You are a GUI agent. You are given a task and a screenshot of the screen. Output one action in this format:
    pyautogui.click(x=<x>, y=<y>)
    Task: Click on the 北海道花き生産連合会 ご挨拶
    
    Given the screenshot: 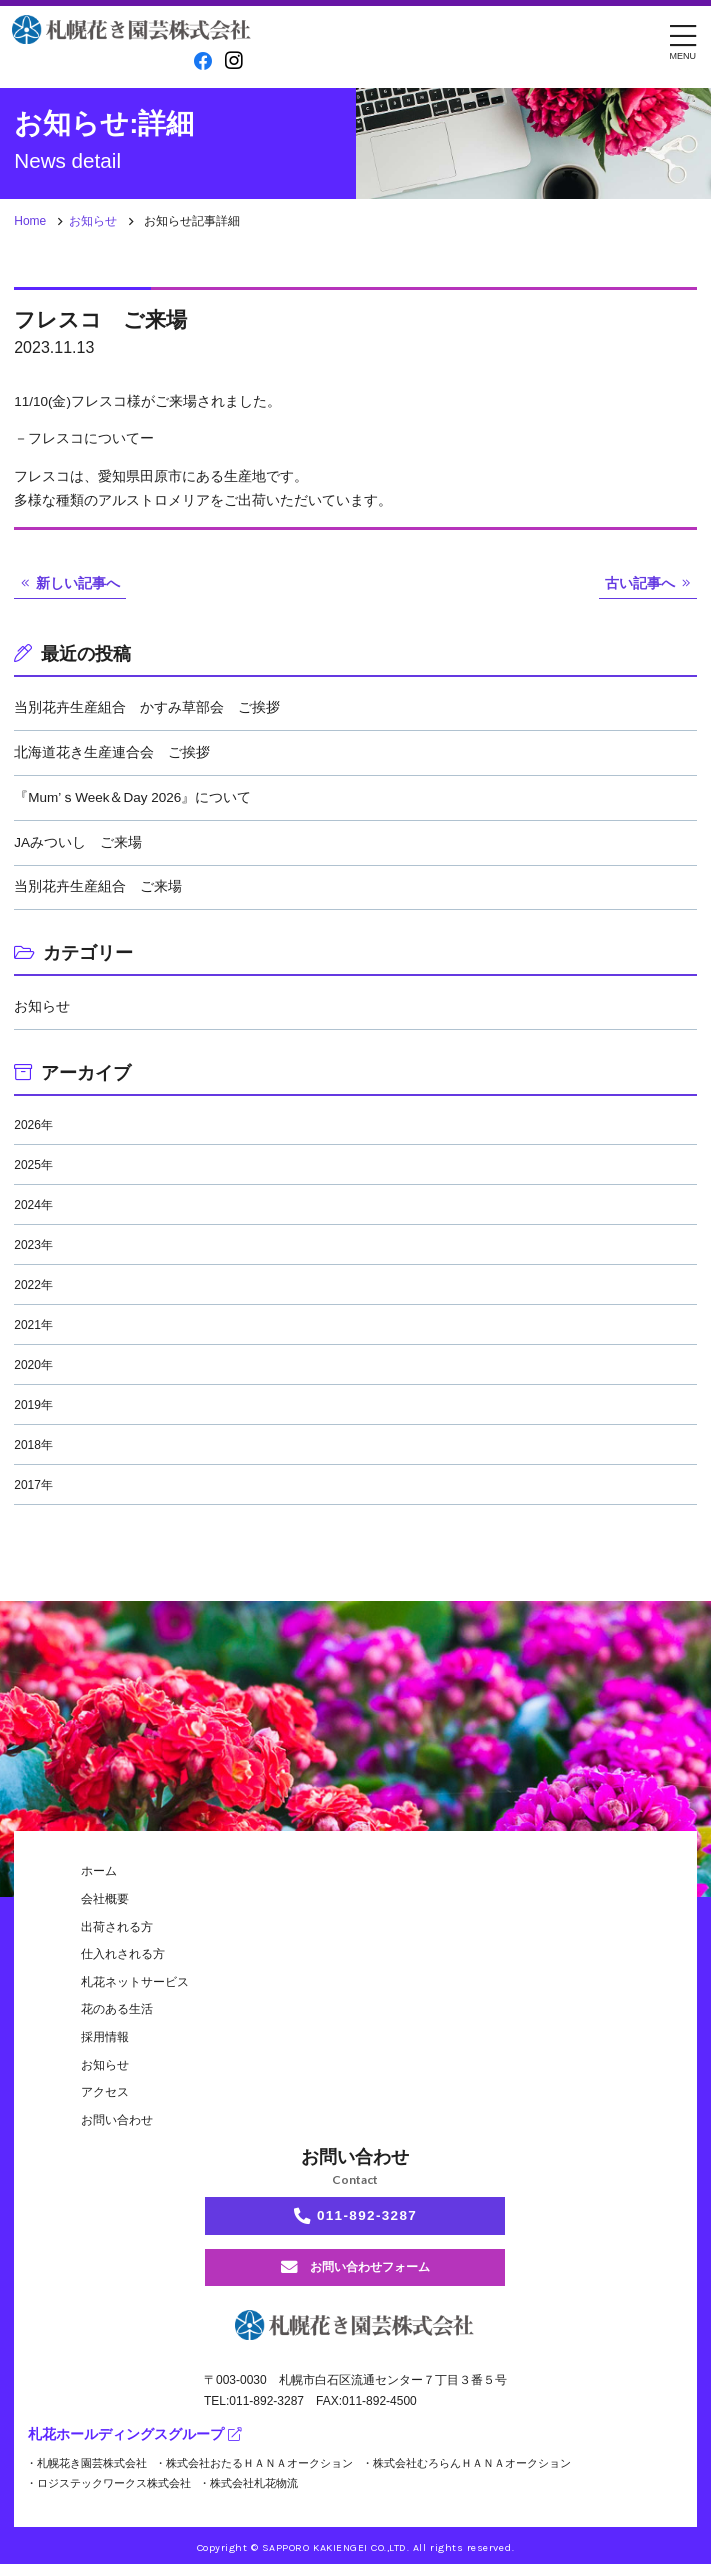 What is the action you would take?
    pyautogui.click(x=112, y=752)
    